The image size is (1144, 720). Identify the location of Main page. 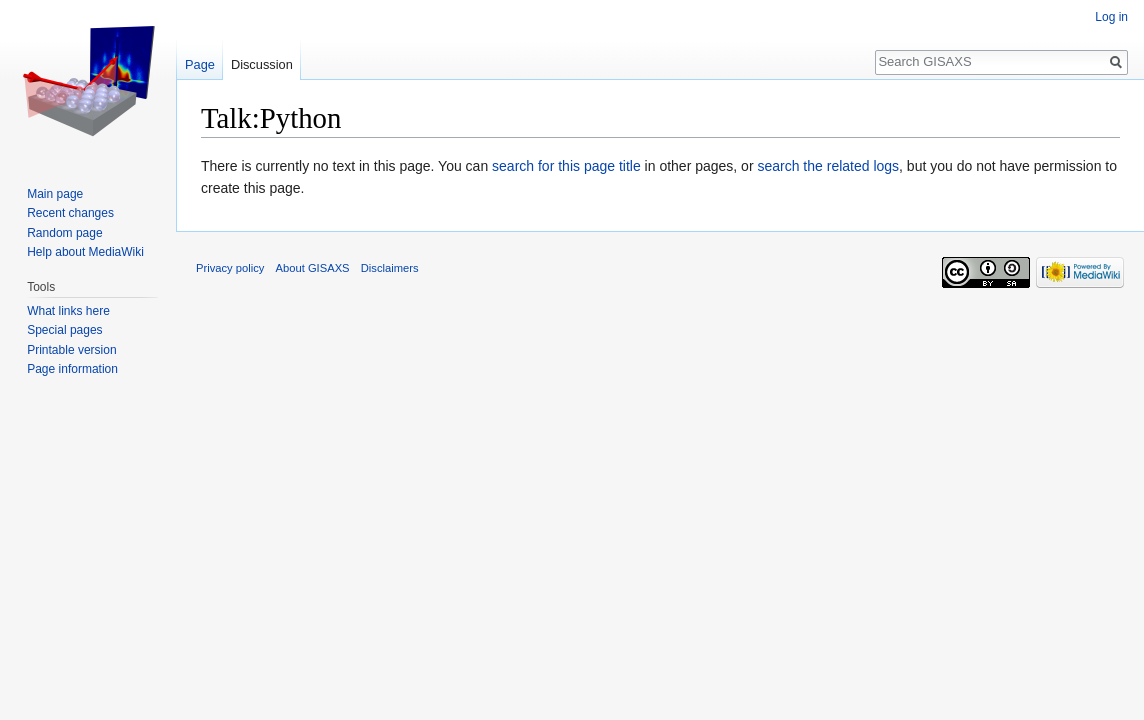
(55, 194).